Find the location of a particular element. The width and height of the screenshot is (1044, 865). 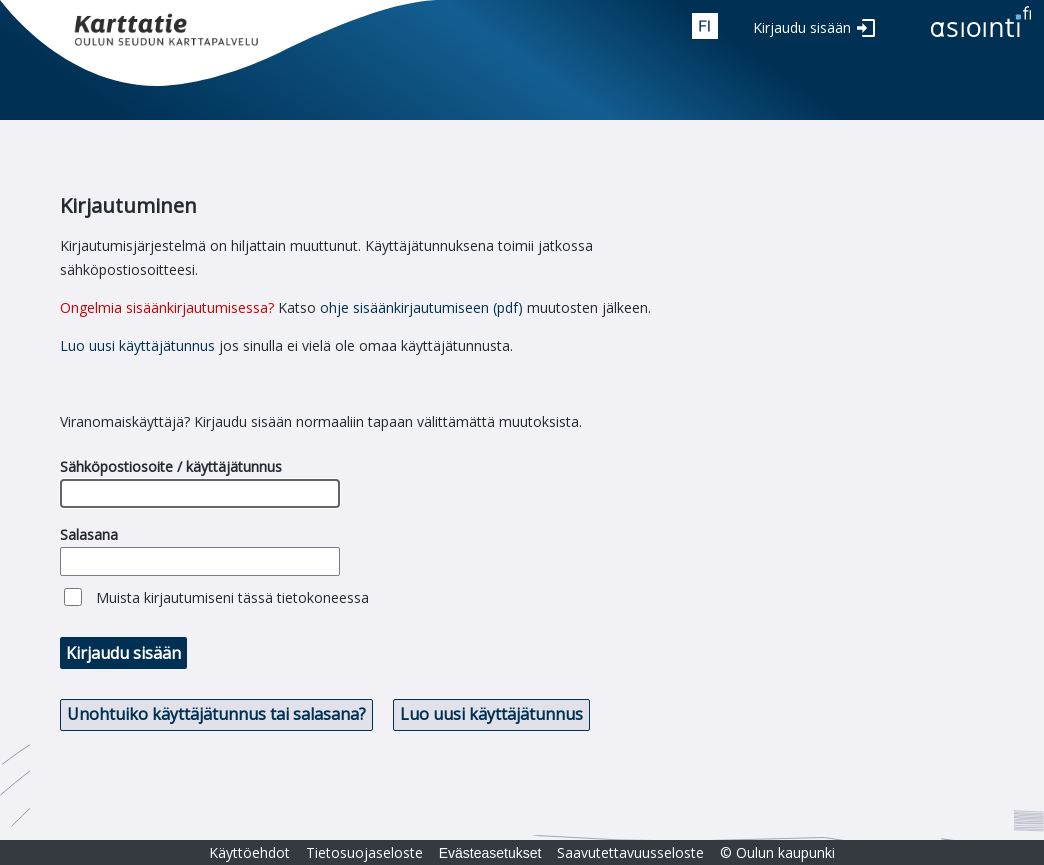

Luo uusi käyttäjätunnus [button] is located at coordinates (491, 714).